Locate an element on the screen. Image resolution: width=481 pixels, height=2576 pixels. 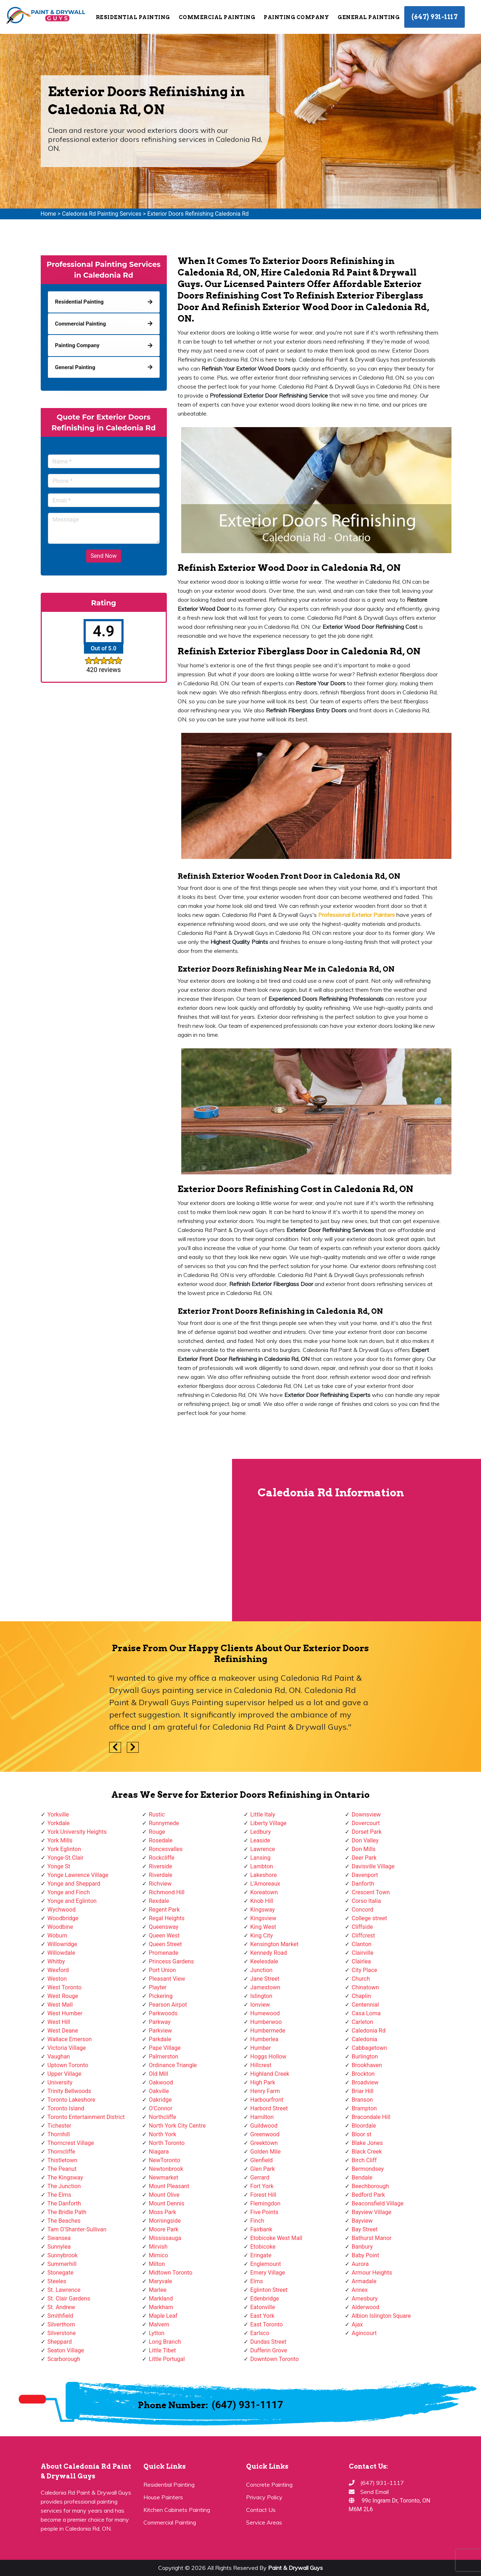
High Park is located at coordinates (262, 2082).